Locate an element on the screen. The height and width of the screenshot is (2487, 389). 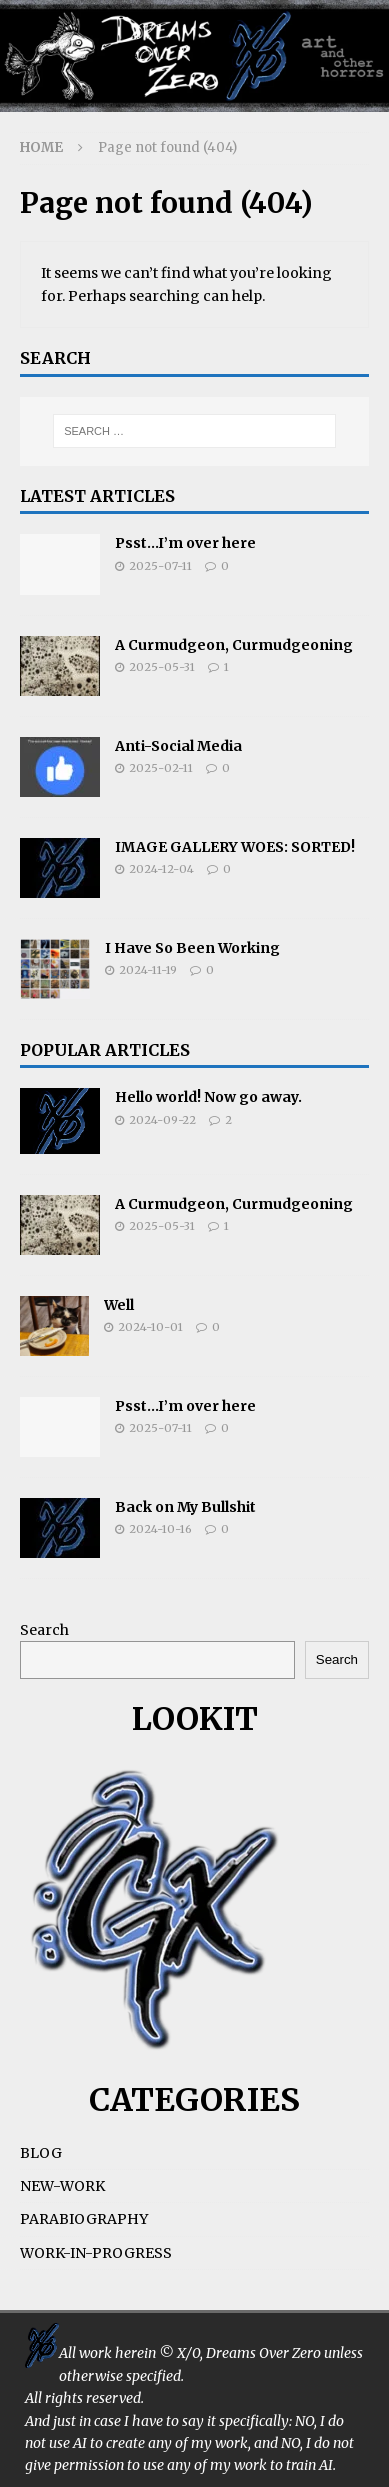
2025-05-31 is located at coordinates (162, 667).